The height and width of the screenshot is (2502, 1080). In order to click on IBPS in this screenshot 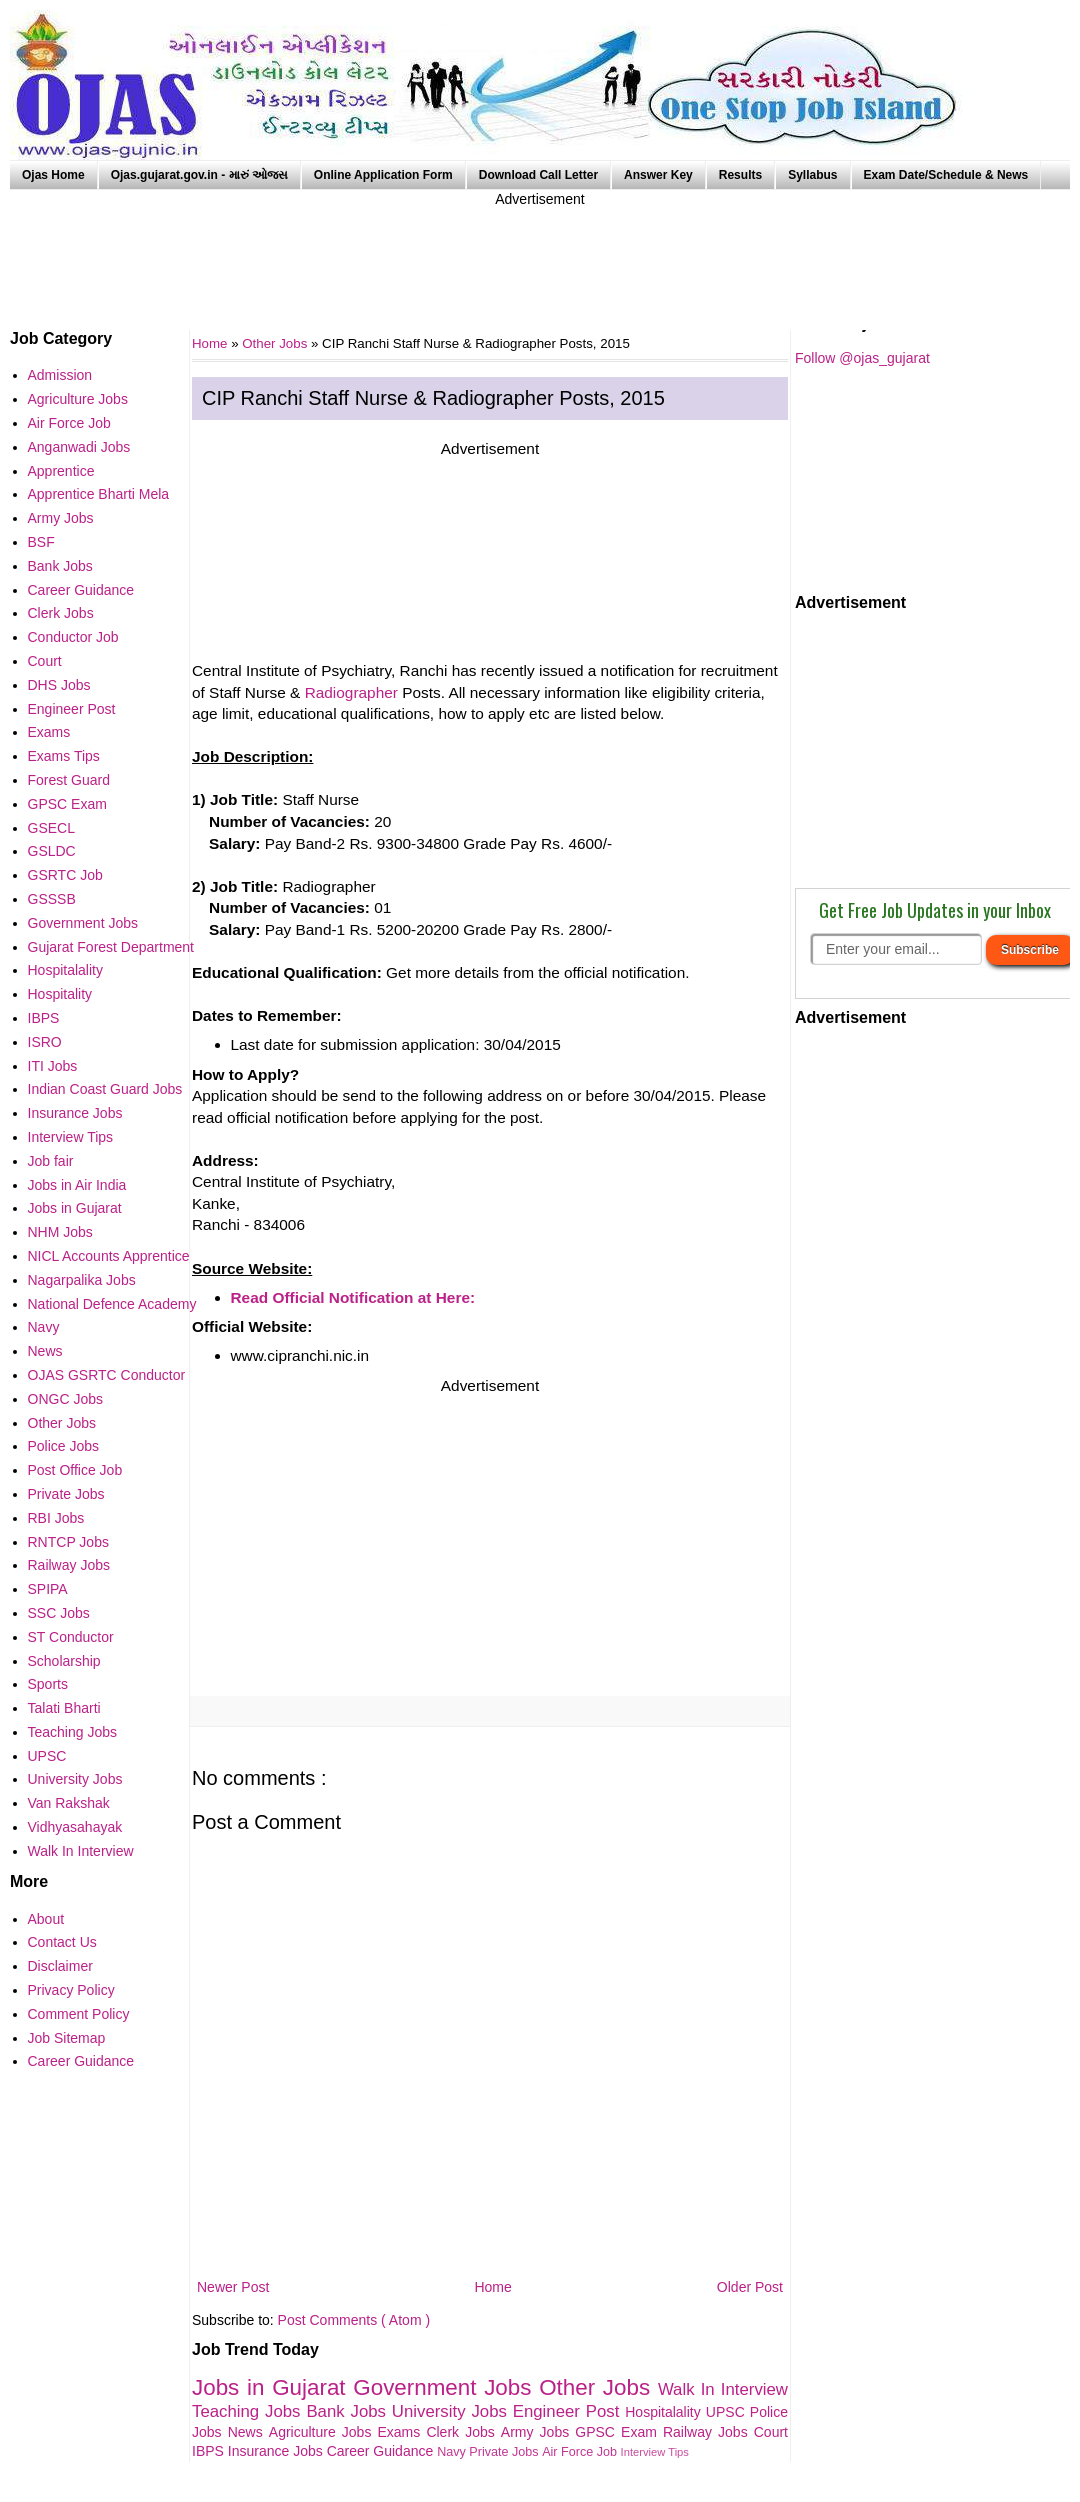, I will do `click(210, 2451)`.